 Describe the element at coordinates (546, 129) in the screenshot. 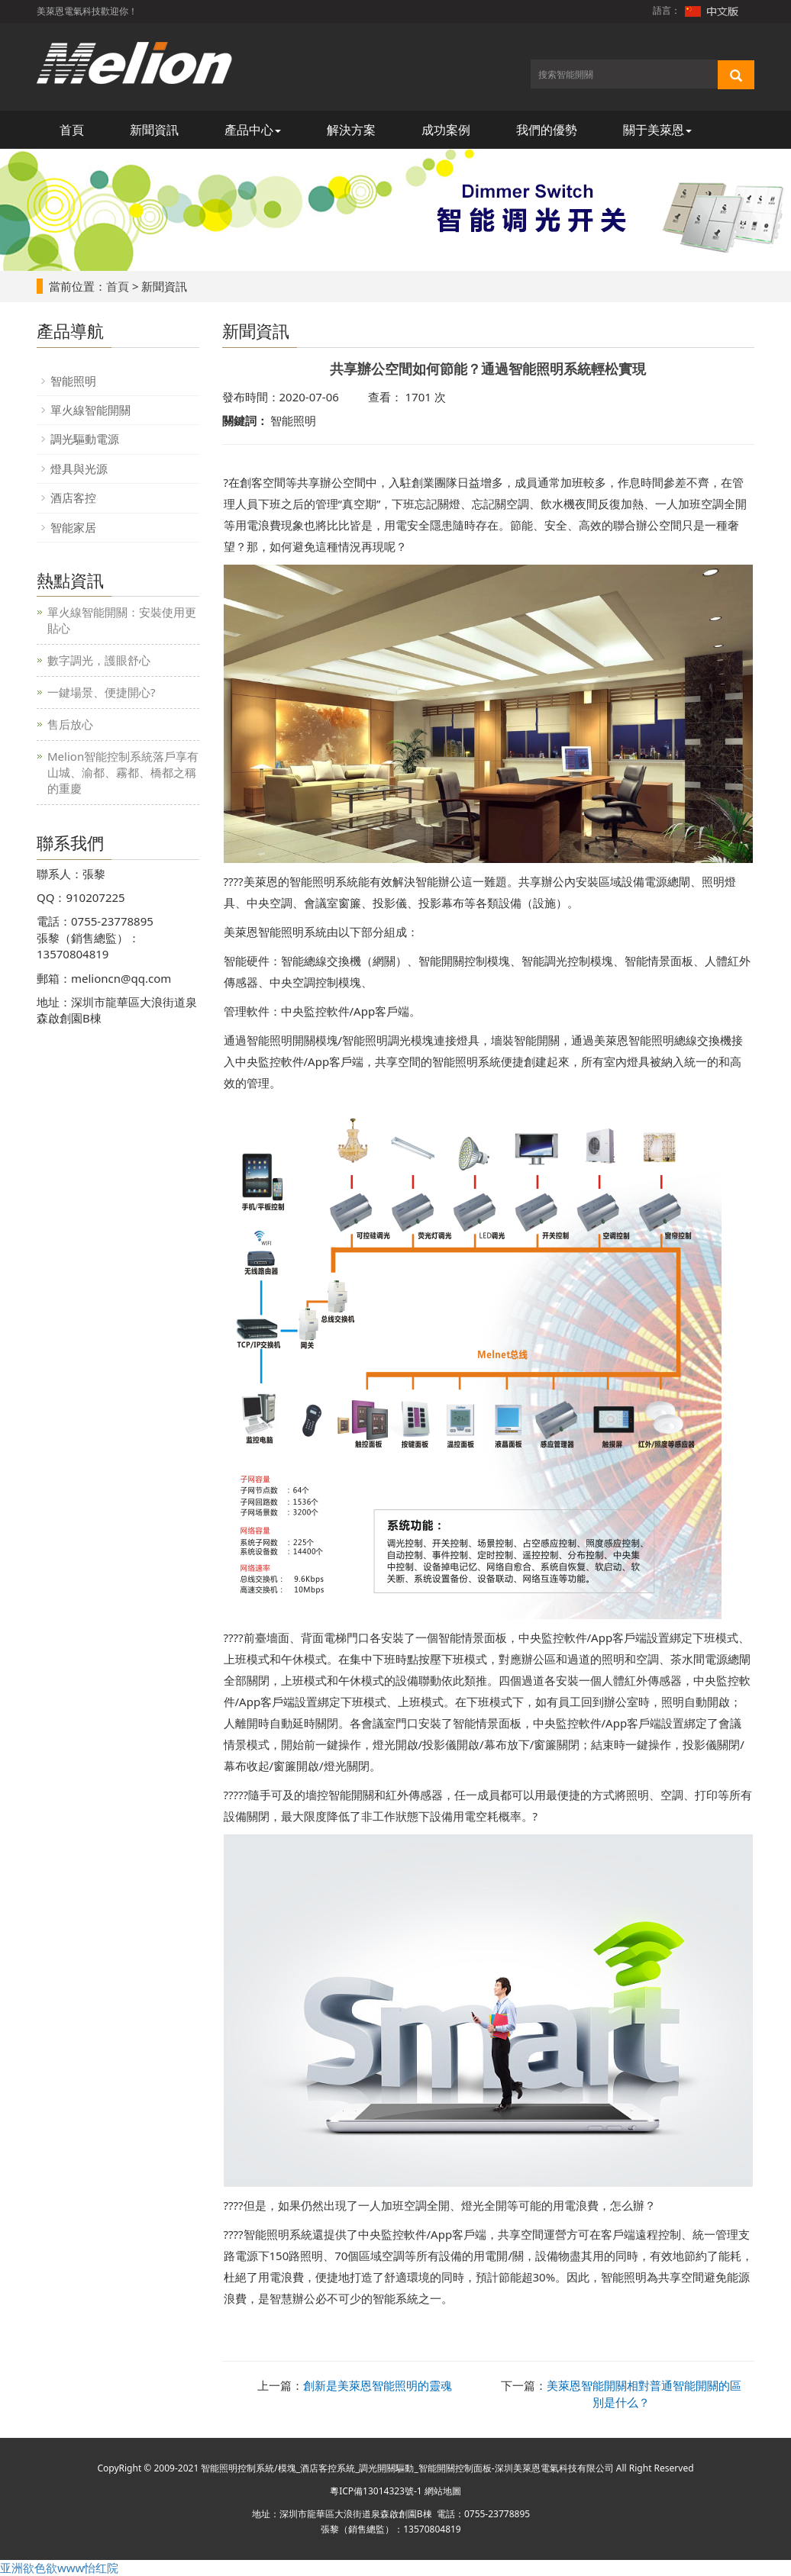

I see `我們的優勢` at that location.